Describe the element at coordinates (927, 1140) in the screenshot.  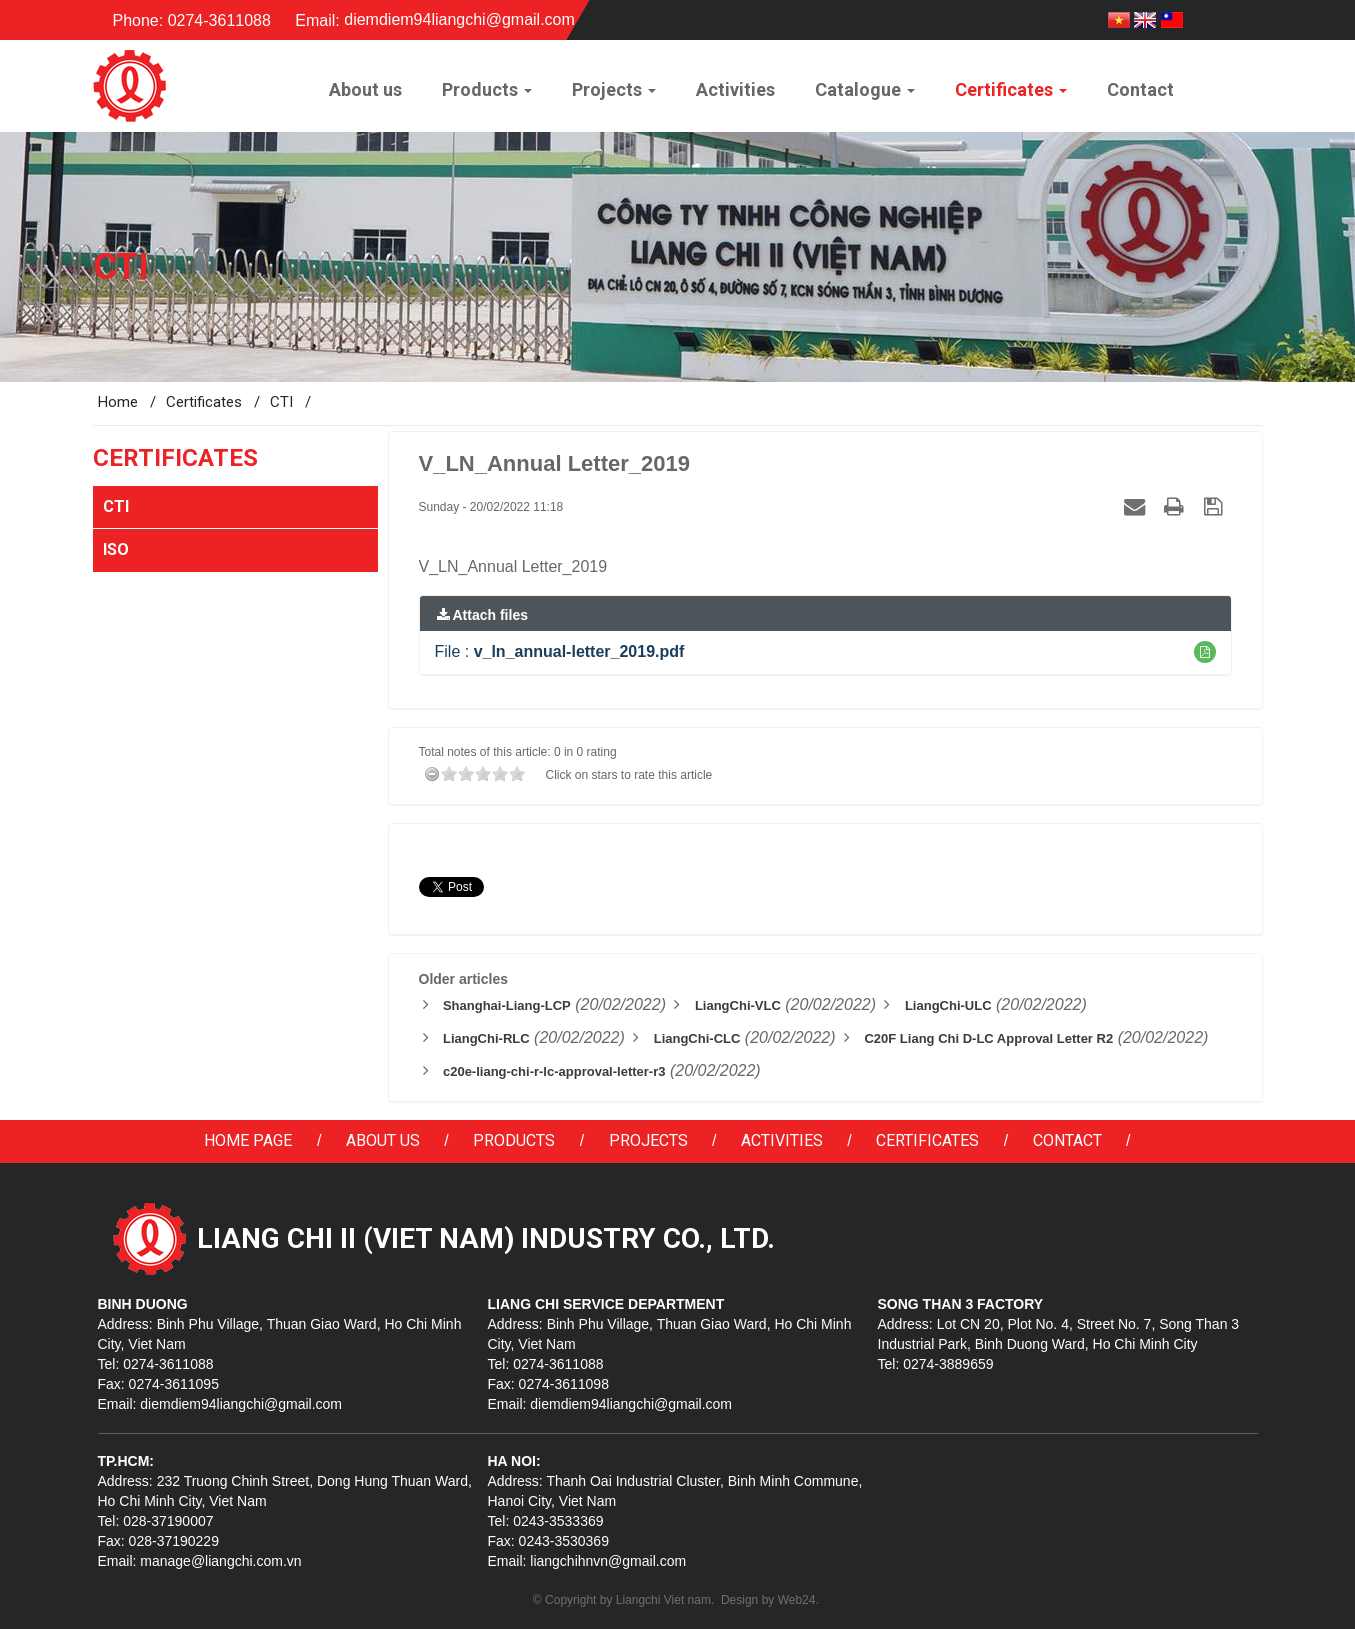
I see `Certificates` at that location.